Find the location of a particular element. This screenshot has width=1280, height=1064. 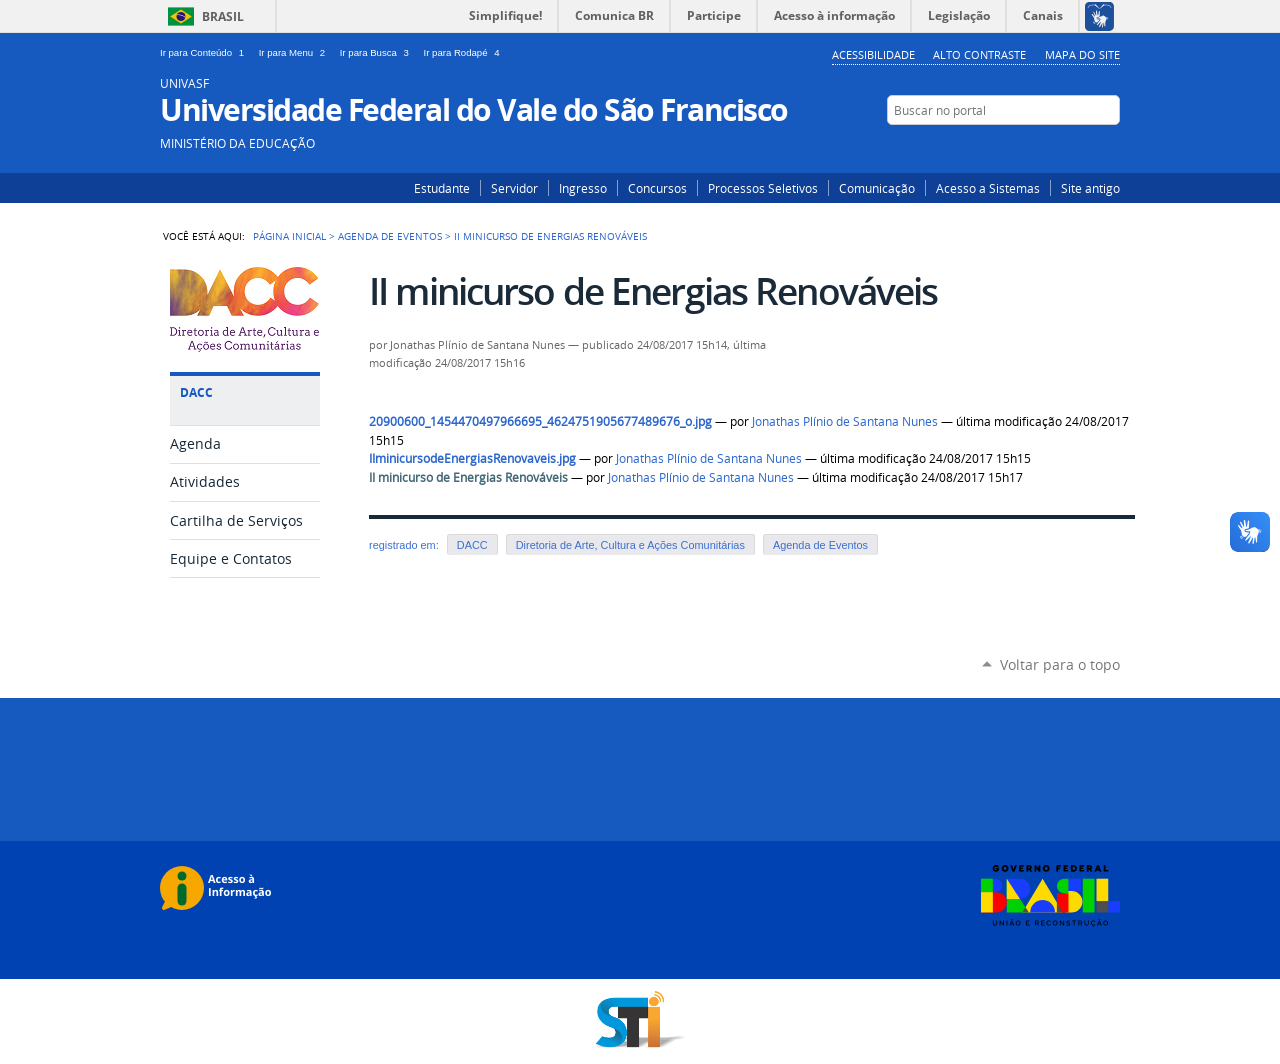

Comunicação is located at coordinates (877, 188).